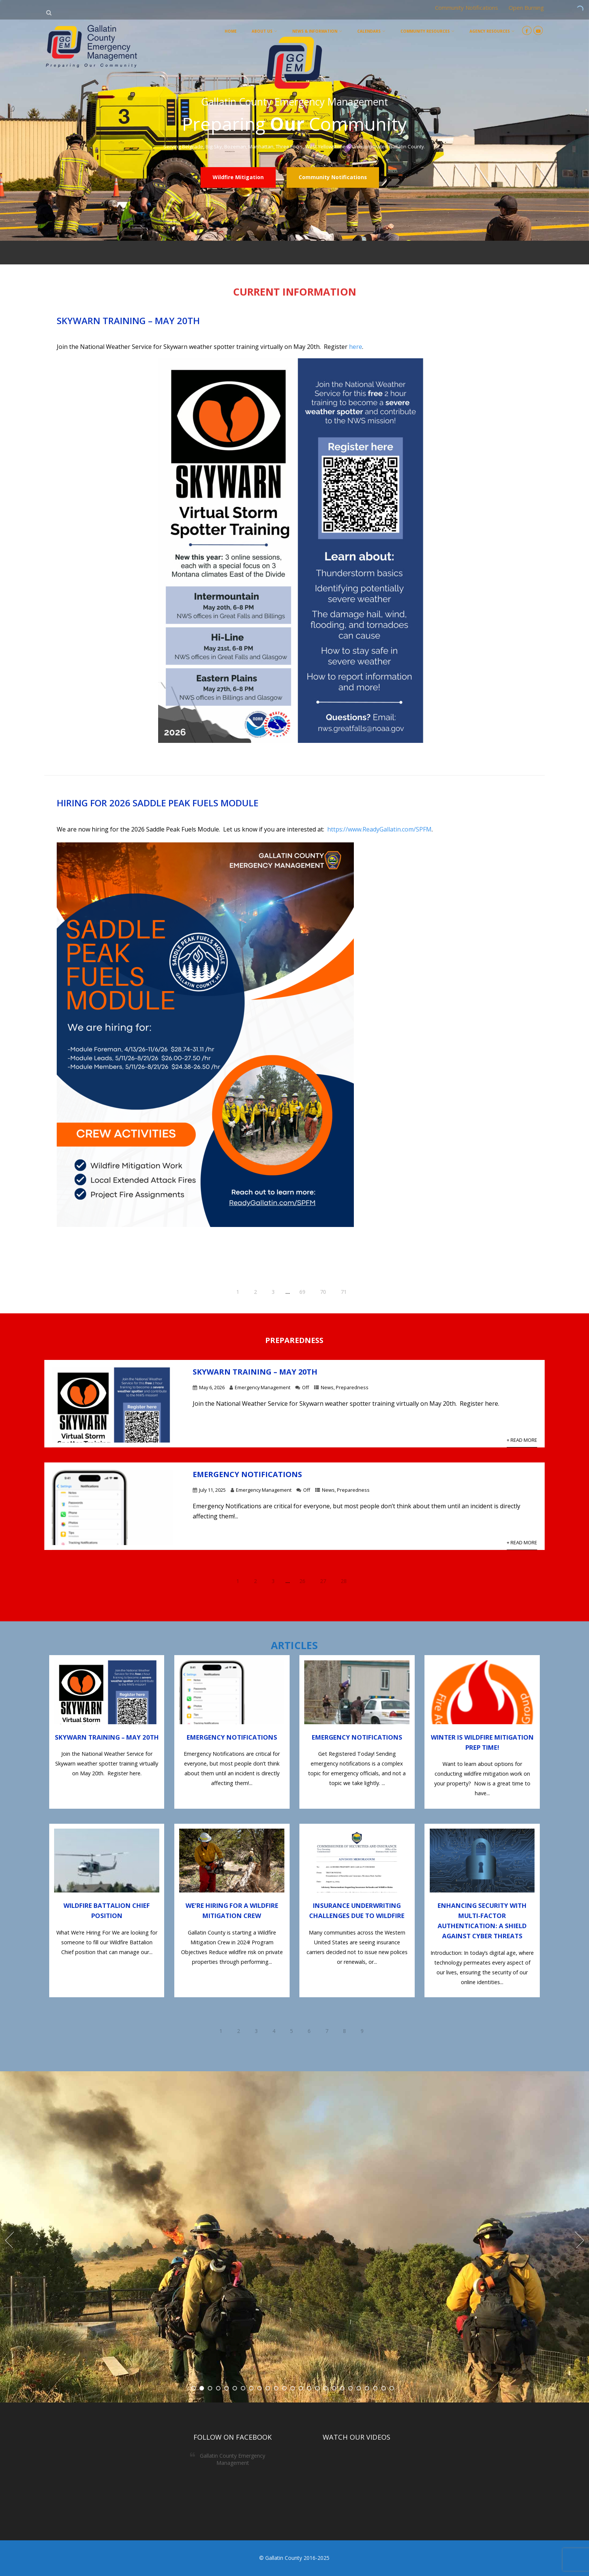 The height and width of the screenshot is (2576, 589). I want to click on News, so click(327, 1387).